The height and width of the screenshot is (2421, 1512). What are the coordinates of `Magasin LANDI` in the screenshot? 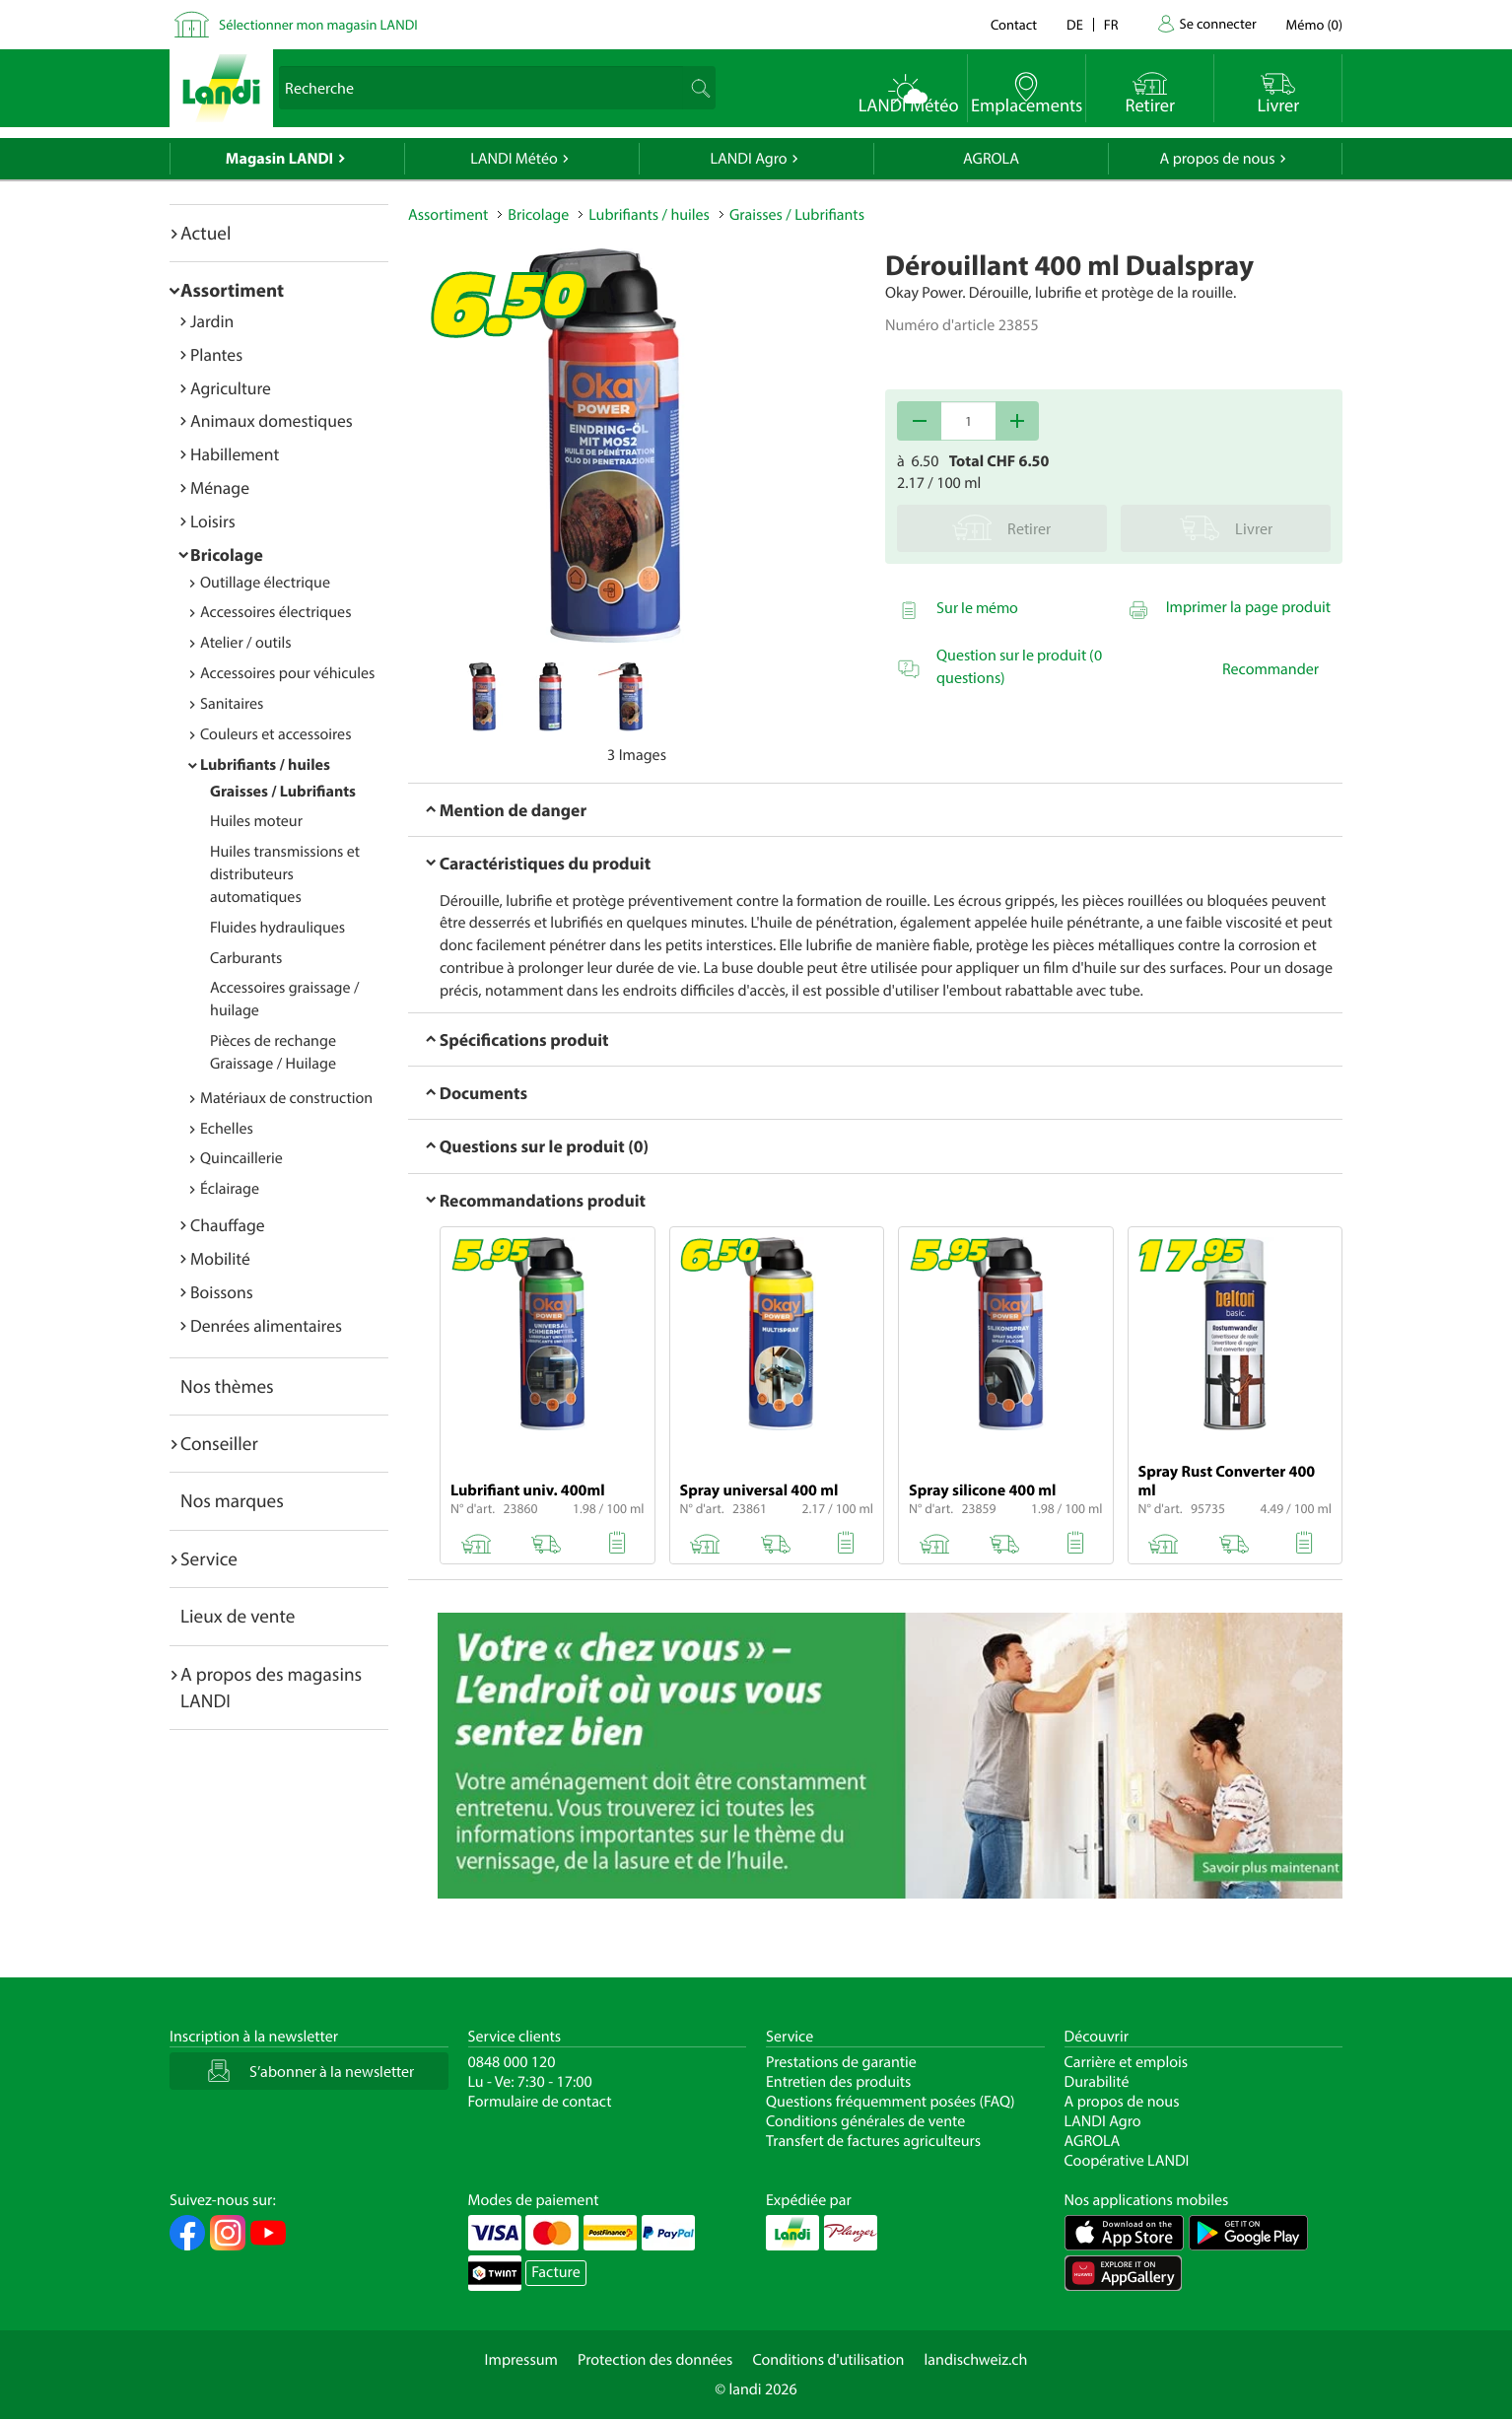 It's located at (279, 159).